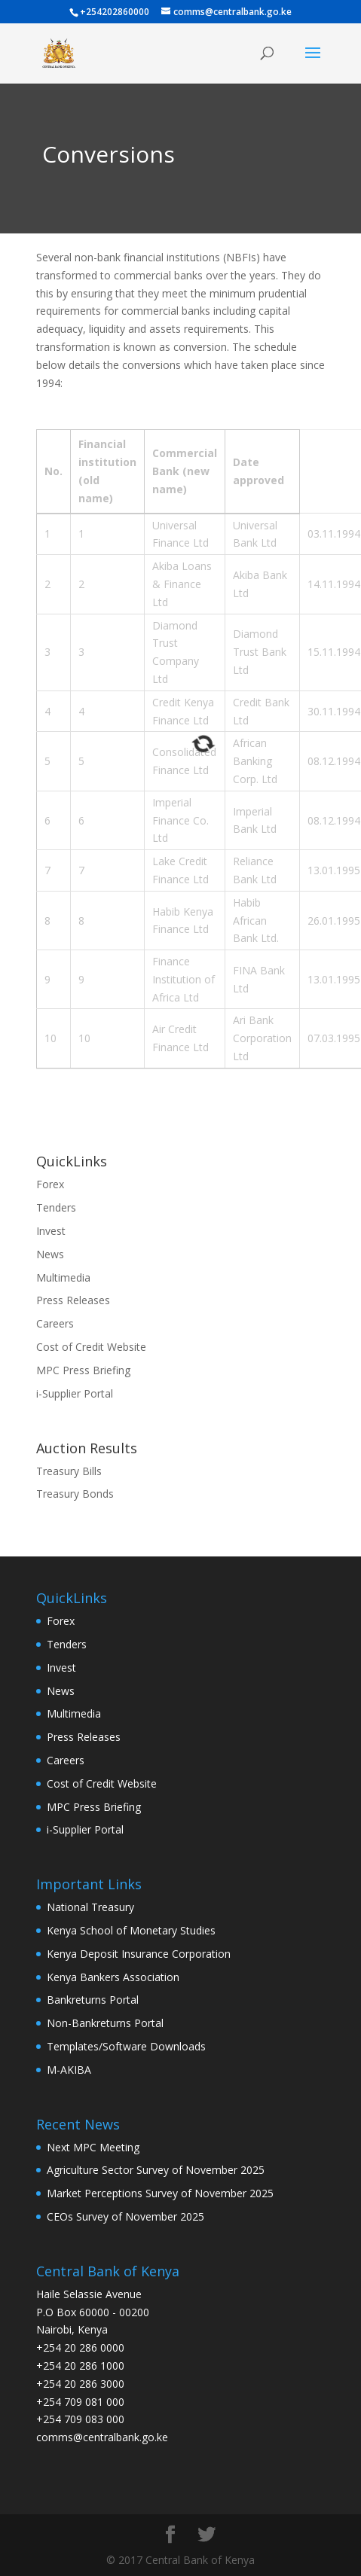  What do you see at coordinates (75, 1493) in the screenshot?
I see `Treasury Bonds` at bounding box center [75, 1493].